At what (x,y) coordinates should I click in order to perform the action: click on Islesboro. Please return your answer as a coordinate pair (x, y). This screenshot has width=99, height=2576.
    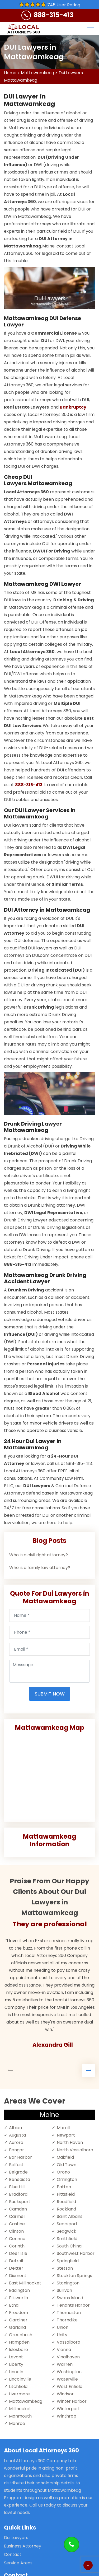
    Looking at the image, I should click on (18, 2349).